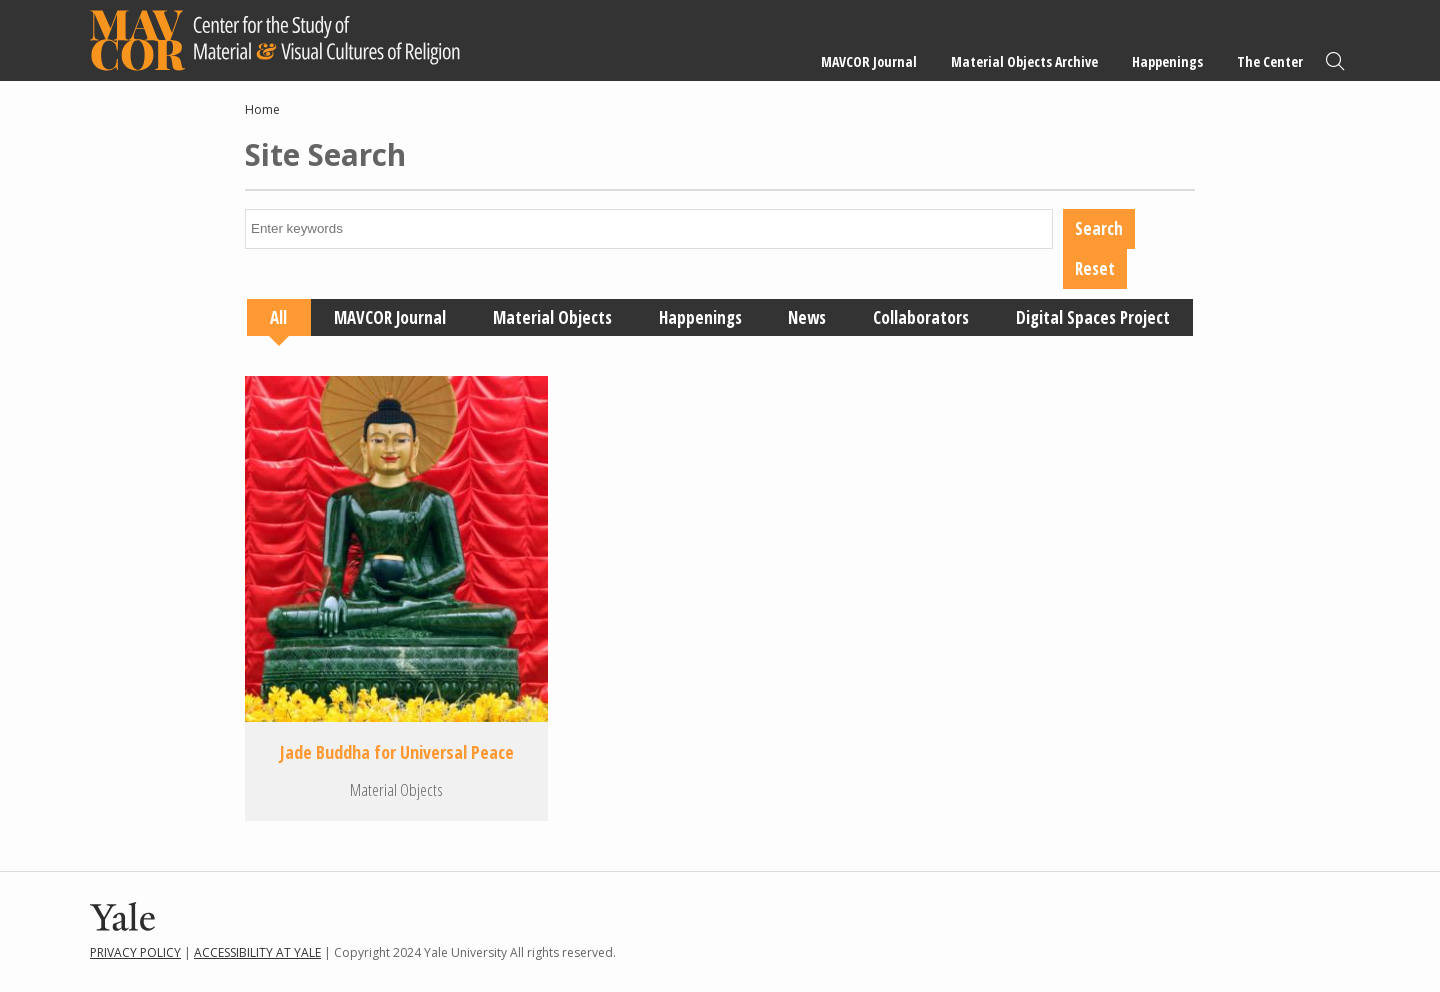 This screenshot has height=992, width=1440. What do you see at coordinates (552, 317) in the screenshot?
I see `Material Objects` at bounding box center [552, 317].